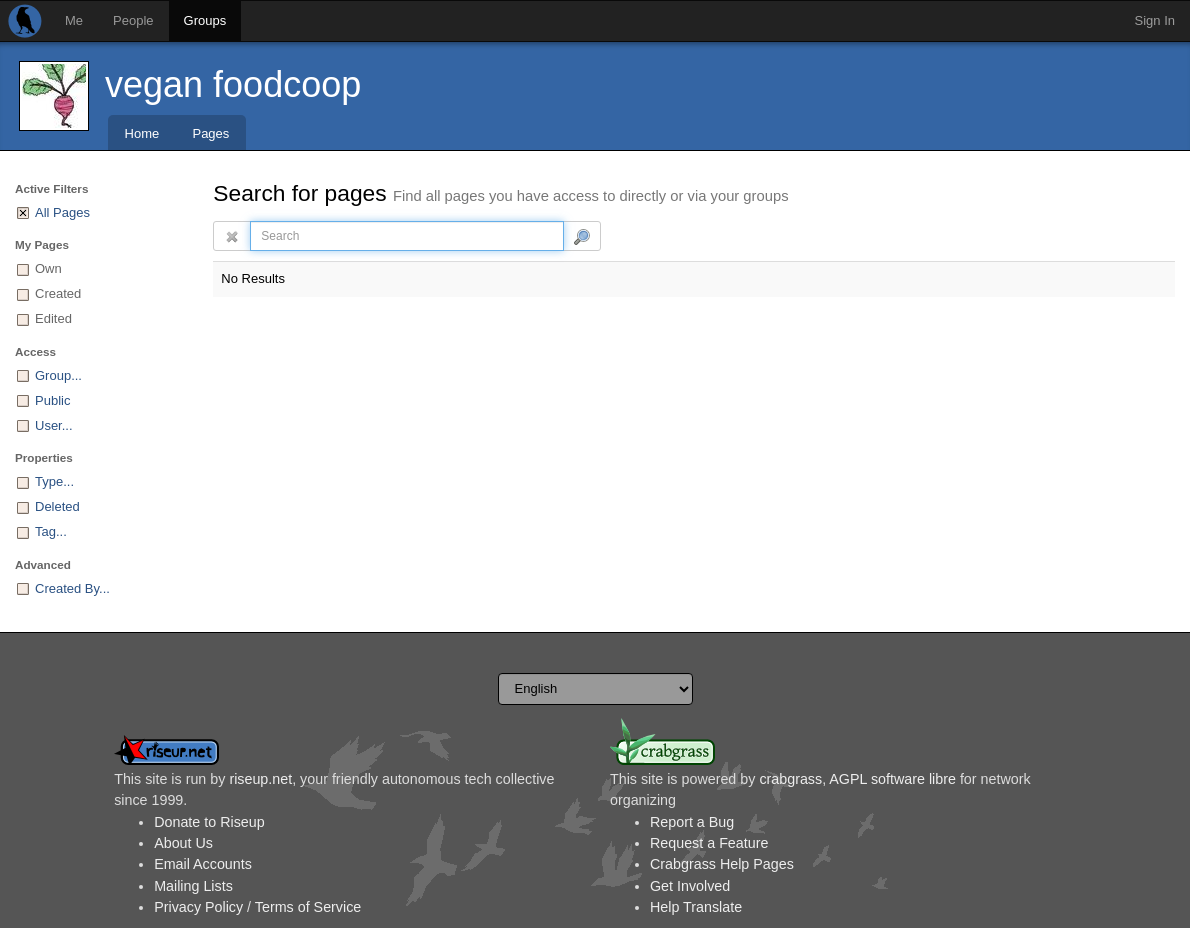 The height and width of the screenshot is (928, 1190). What do you see at coordinates (72, 588) in the screenshot?
I see `Created By...` at bounding box center [72, 588].